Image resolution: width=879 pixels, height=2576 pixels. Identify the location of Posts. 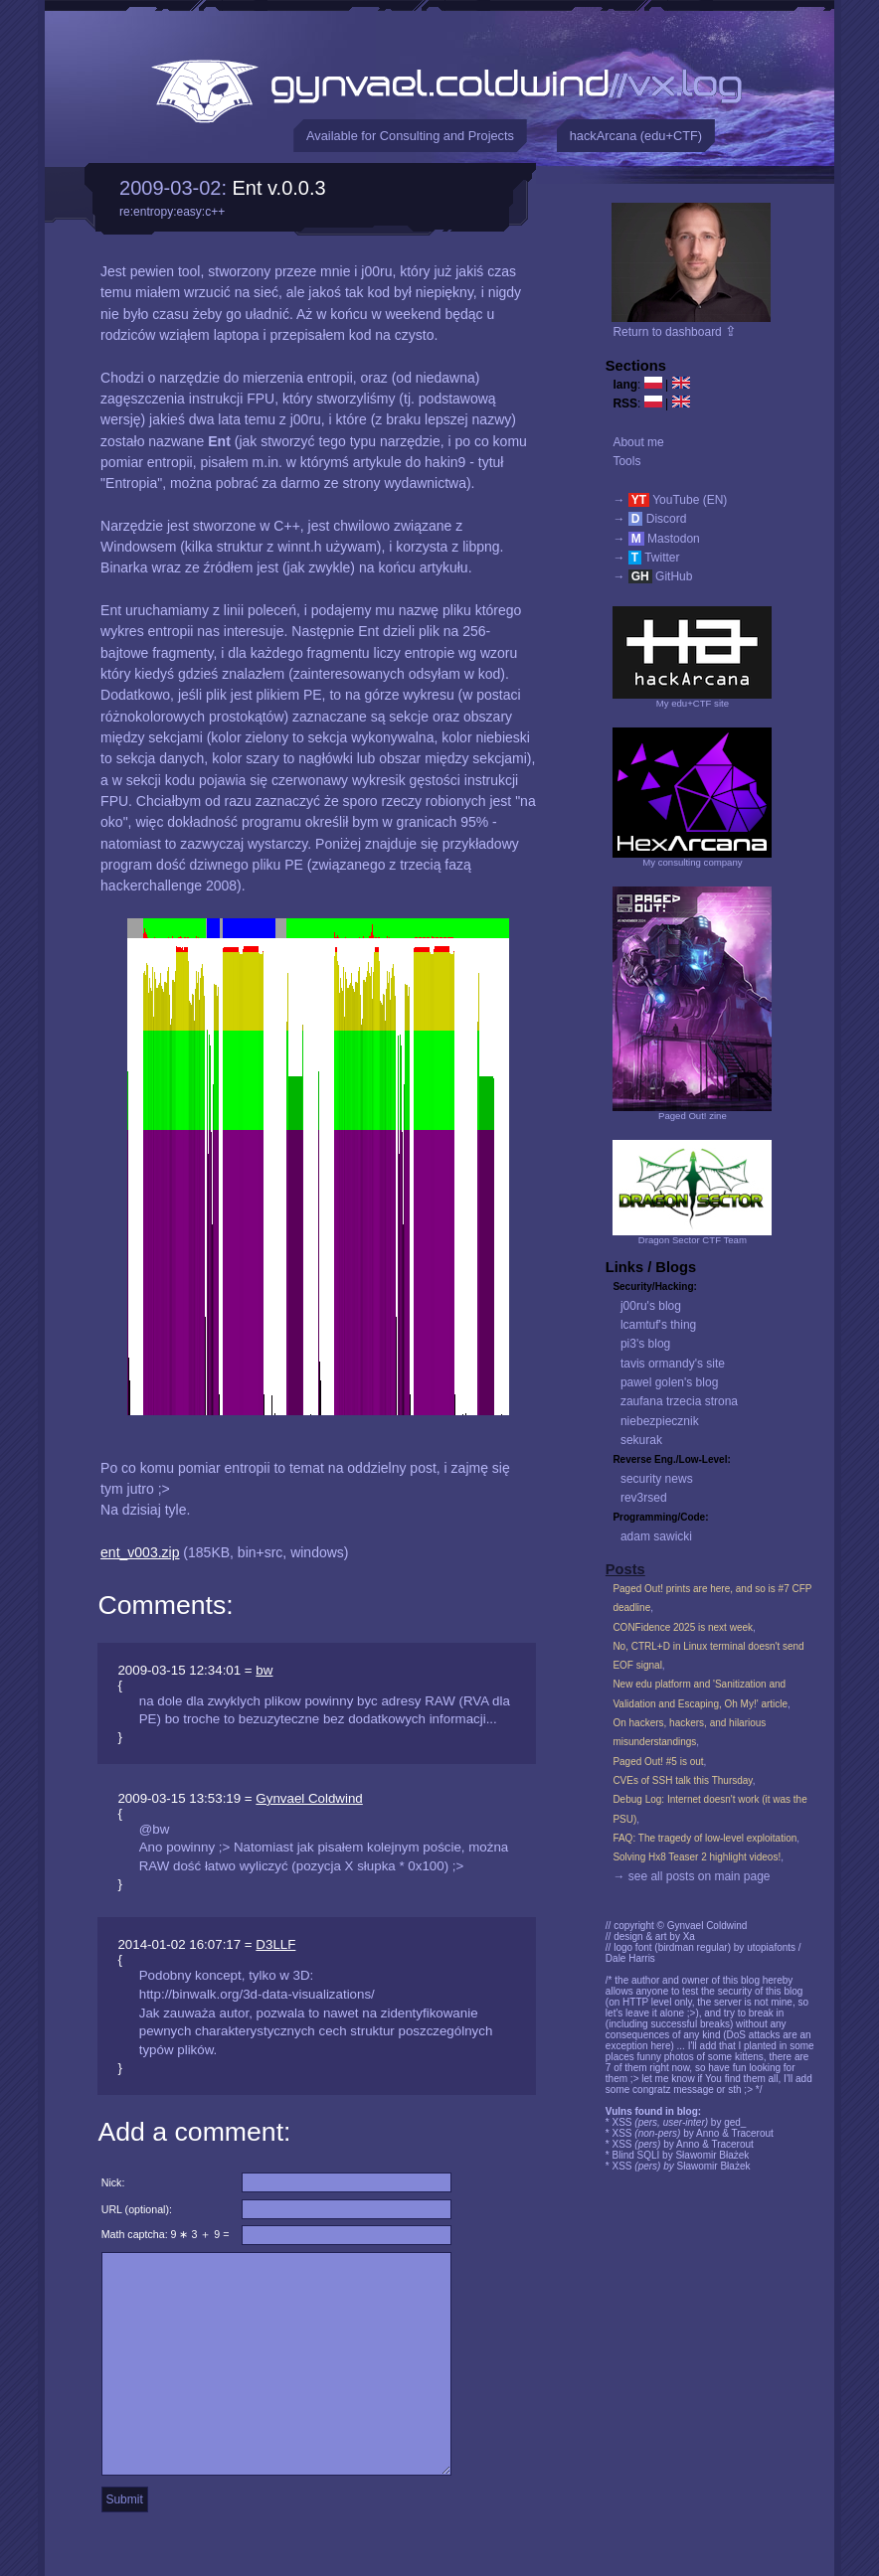
(625, 1569).